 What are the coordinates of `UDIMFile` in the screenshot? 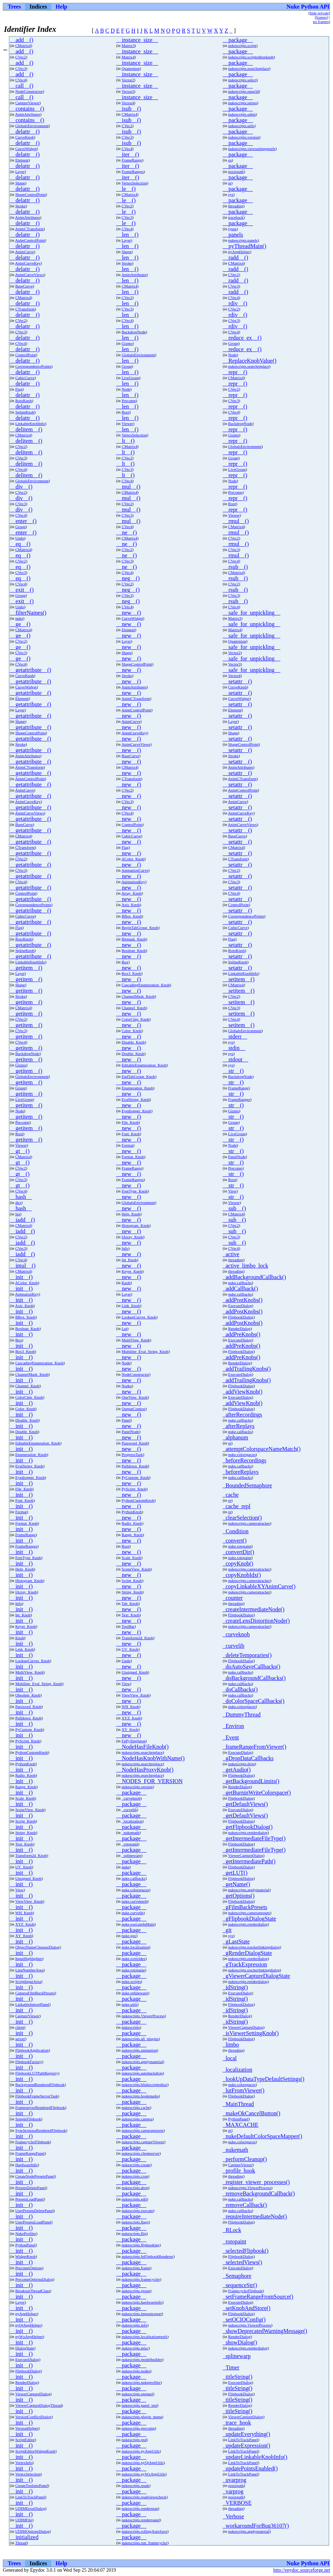 It's located at (23, 2520).